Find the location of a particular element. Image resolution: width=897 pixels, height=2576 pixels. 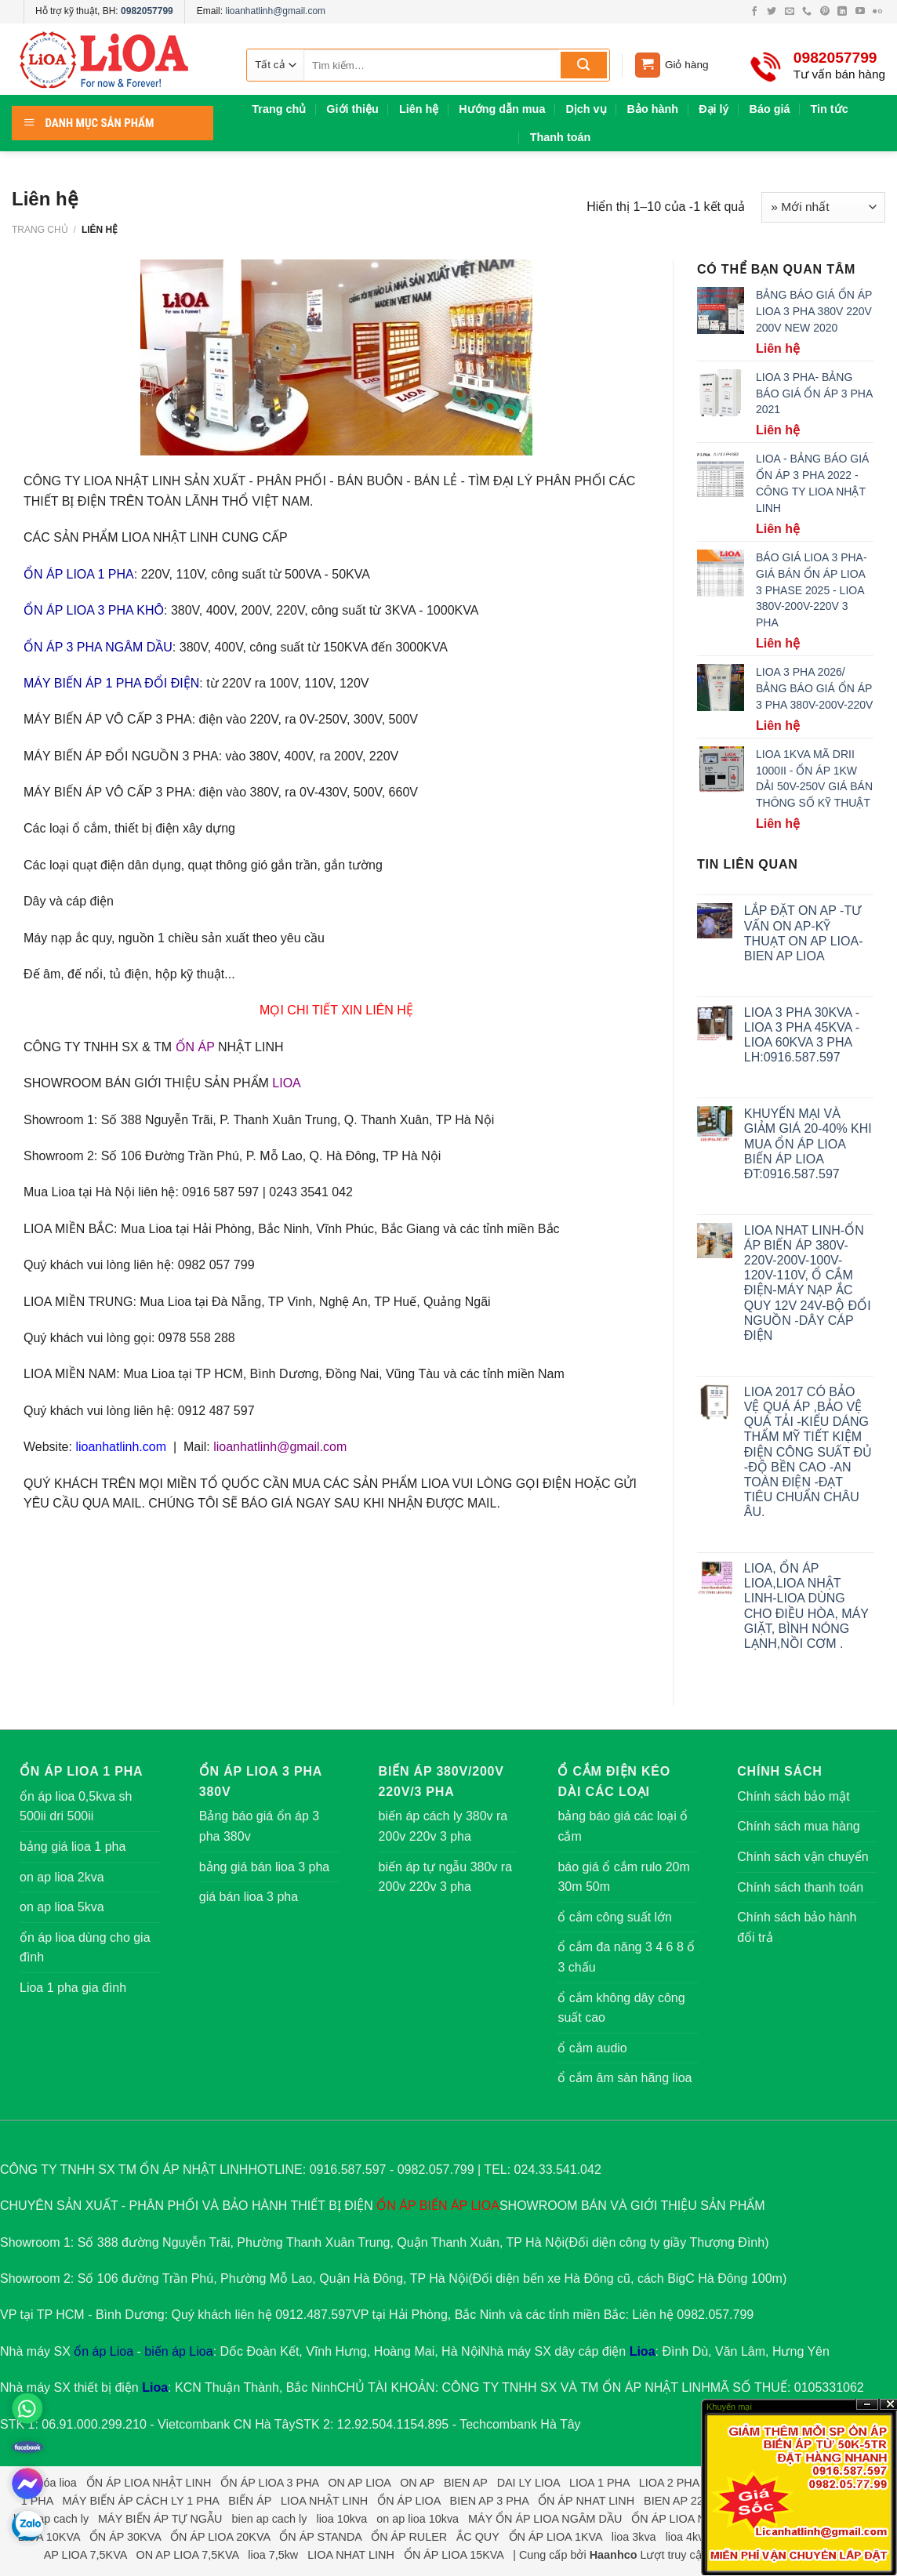

Thanh toán is located at coordinates (560, 137).